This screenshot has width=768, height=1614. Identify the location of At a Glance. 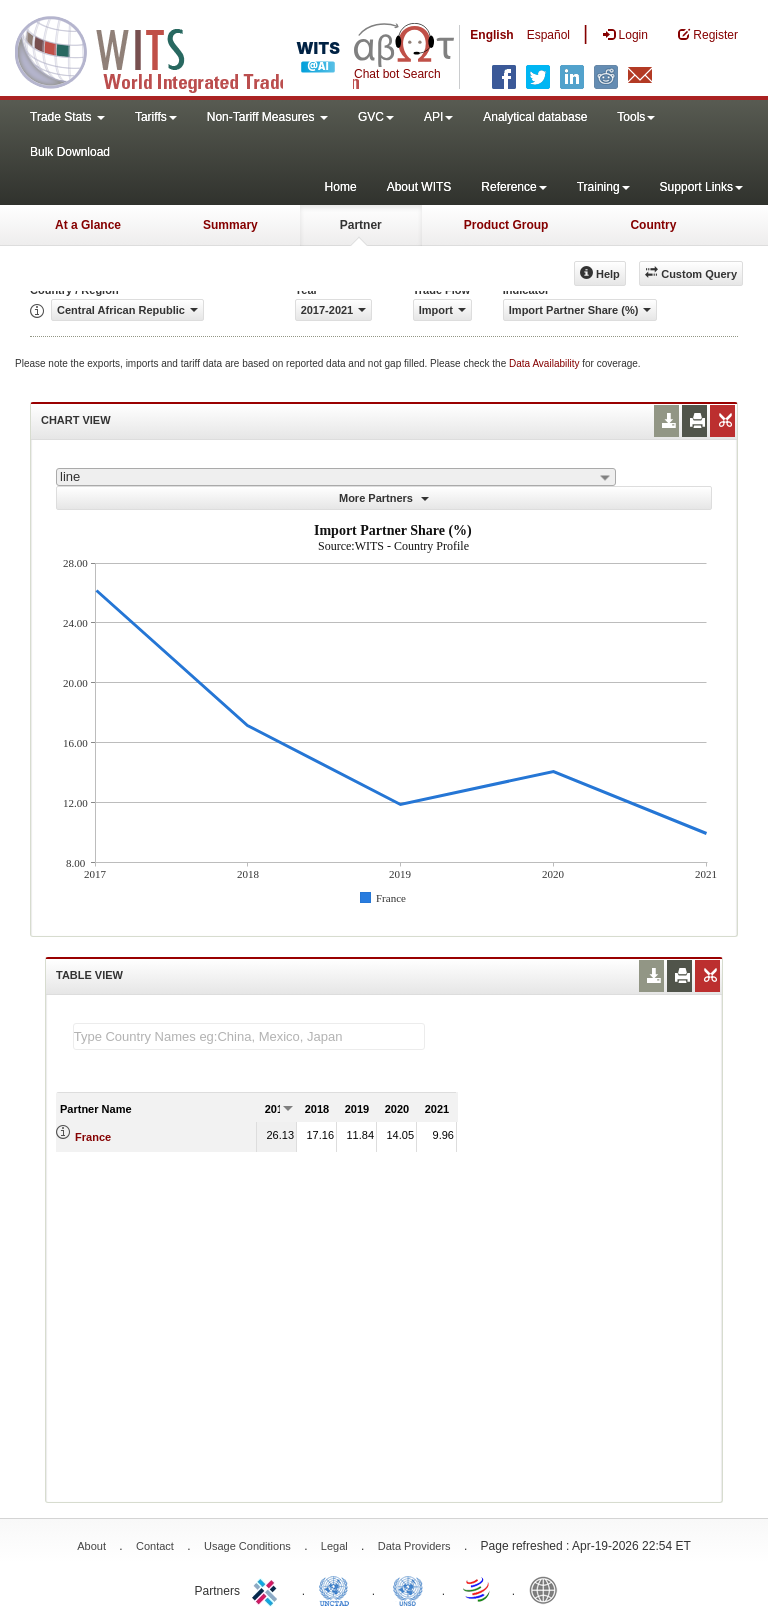
(88, 225).